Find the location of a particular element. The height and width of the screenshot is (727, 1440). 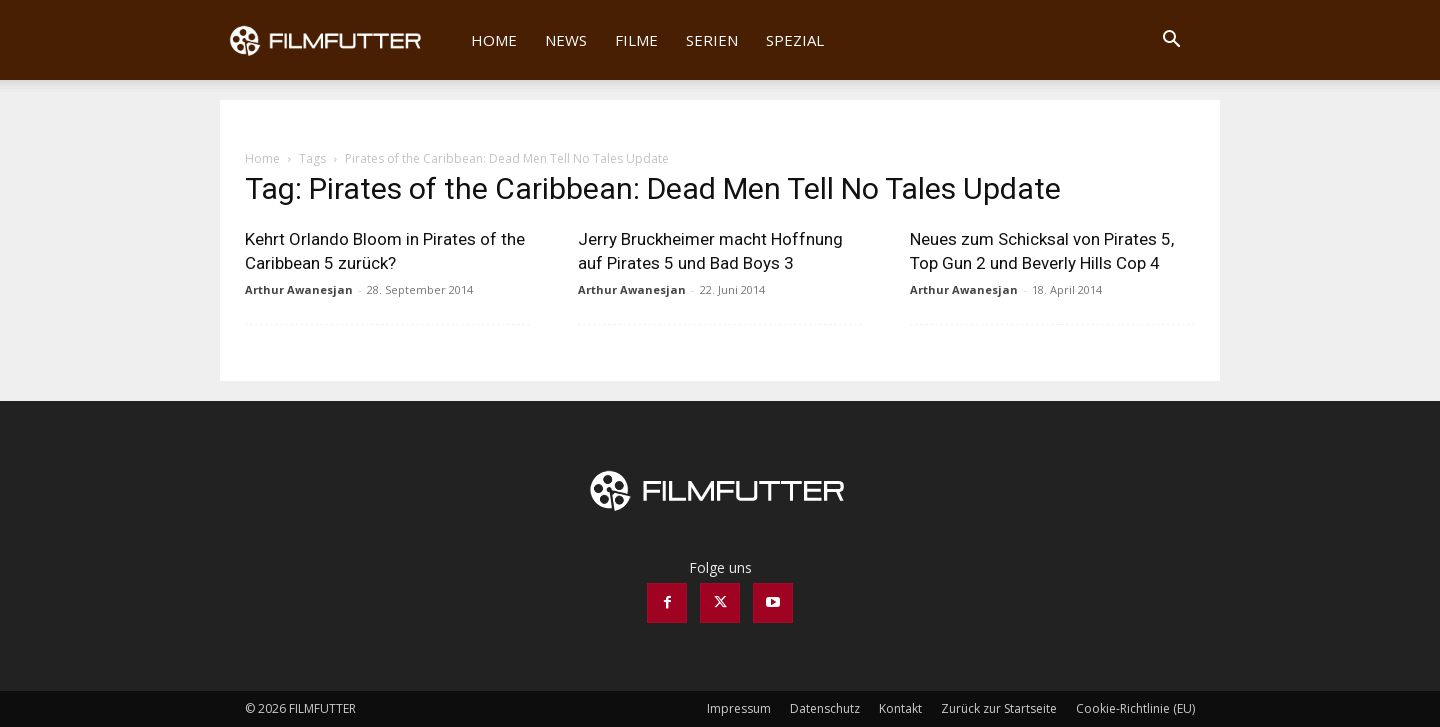

Home is located at coordinates (494, 40).